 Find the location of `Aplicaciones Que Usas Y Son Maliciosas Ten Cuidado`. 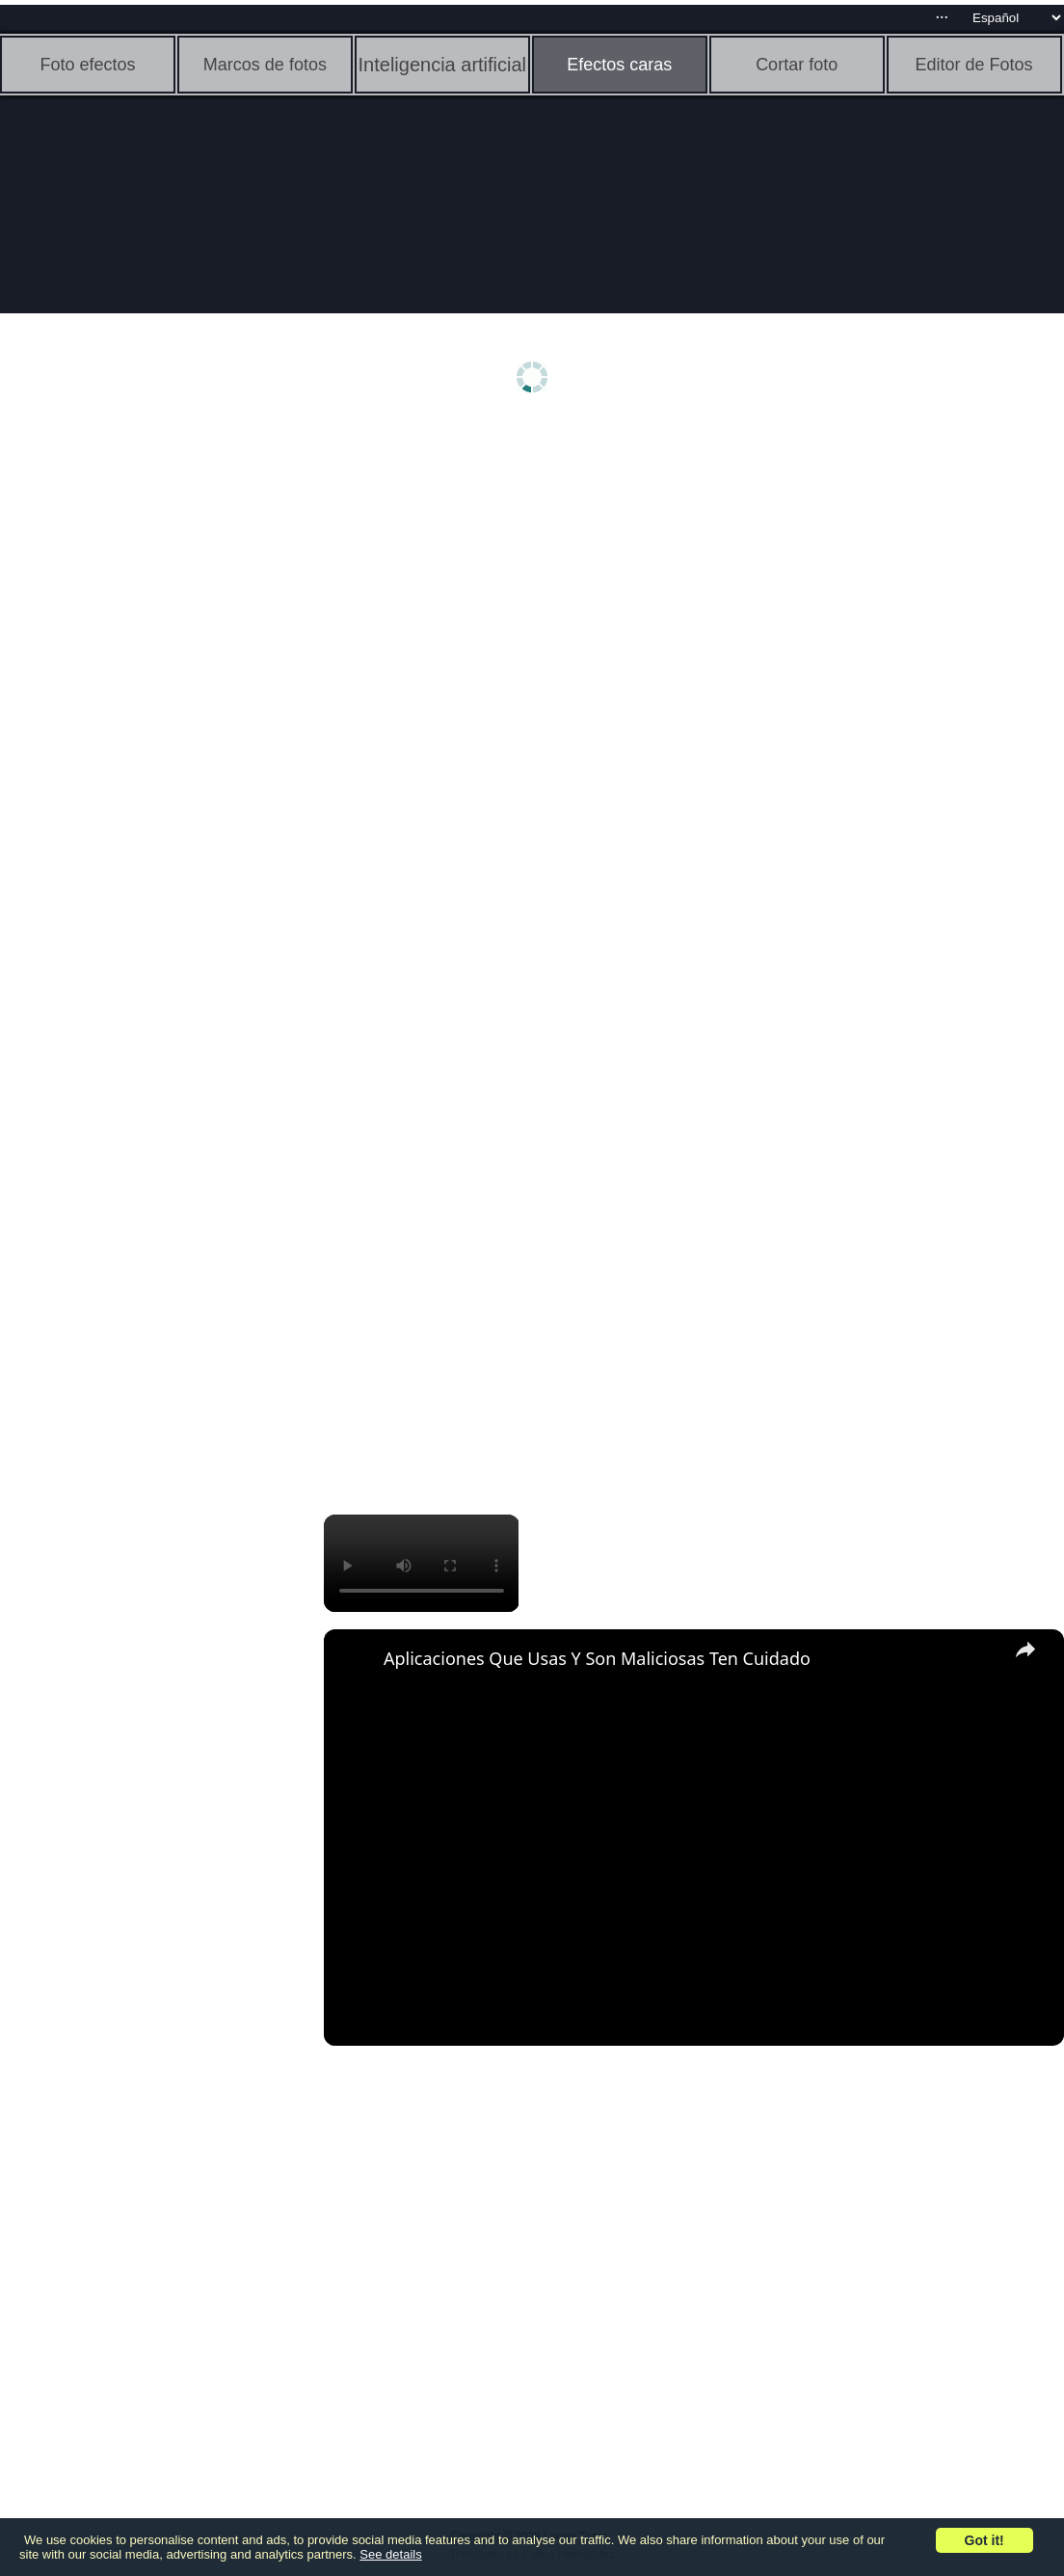

Aplicaciones Que Usas Y Son Maliciosas Ten Cuidado is located at coordinates (597, 1658).